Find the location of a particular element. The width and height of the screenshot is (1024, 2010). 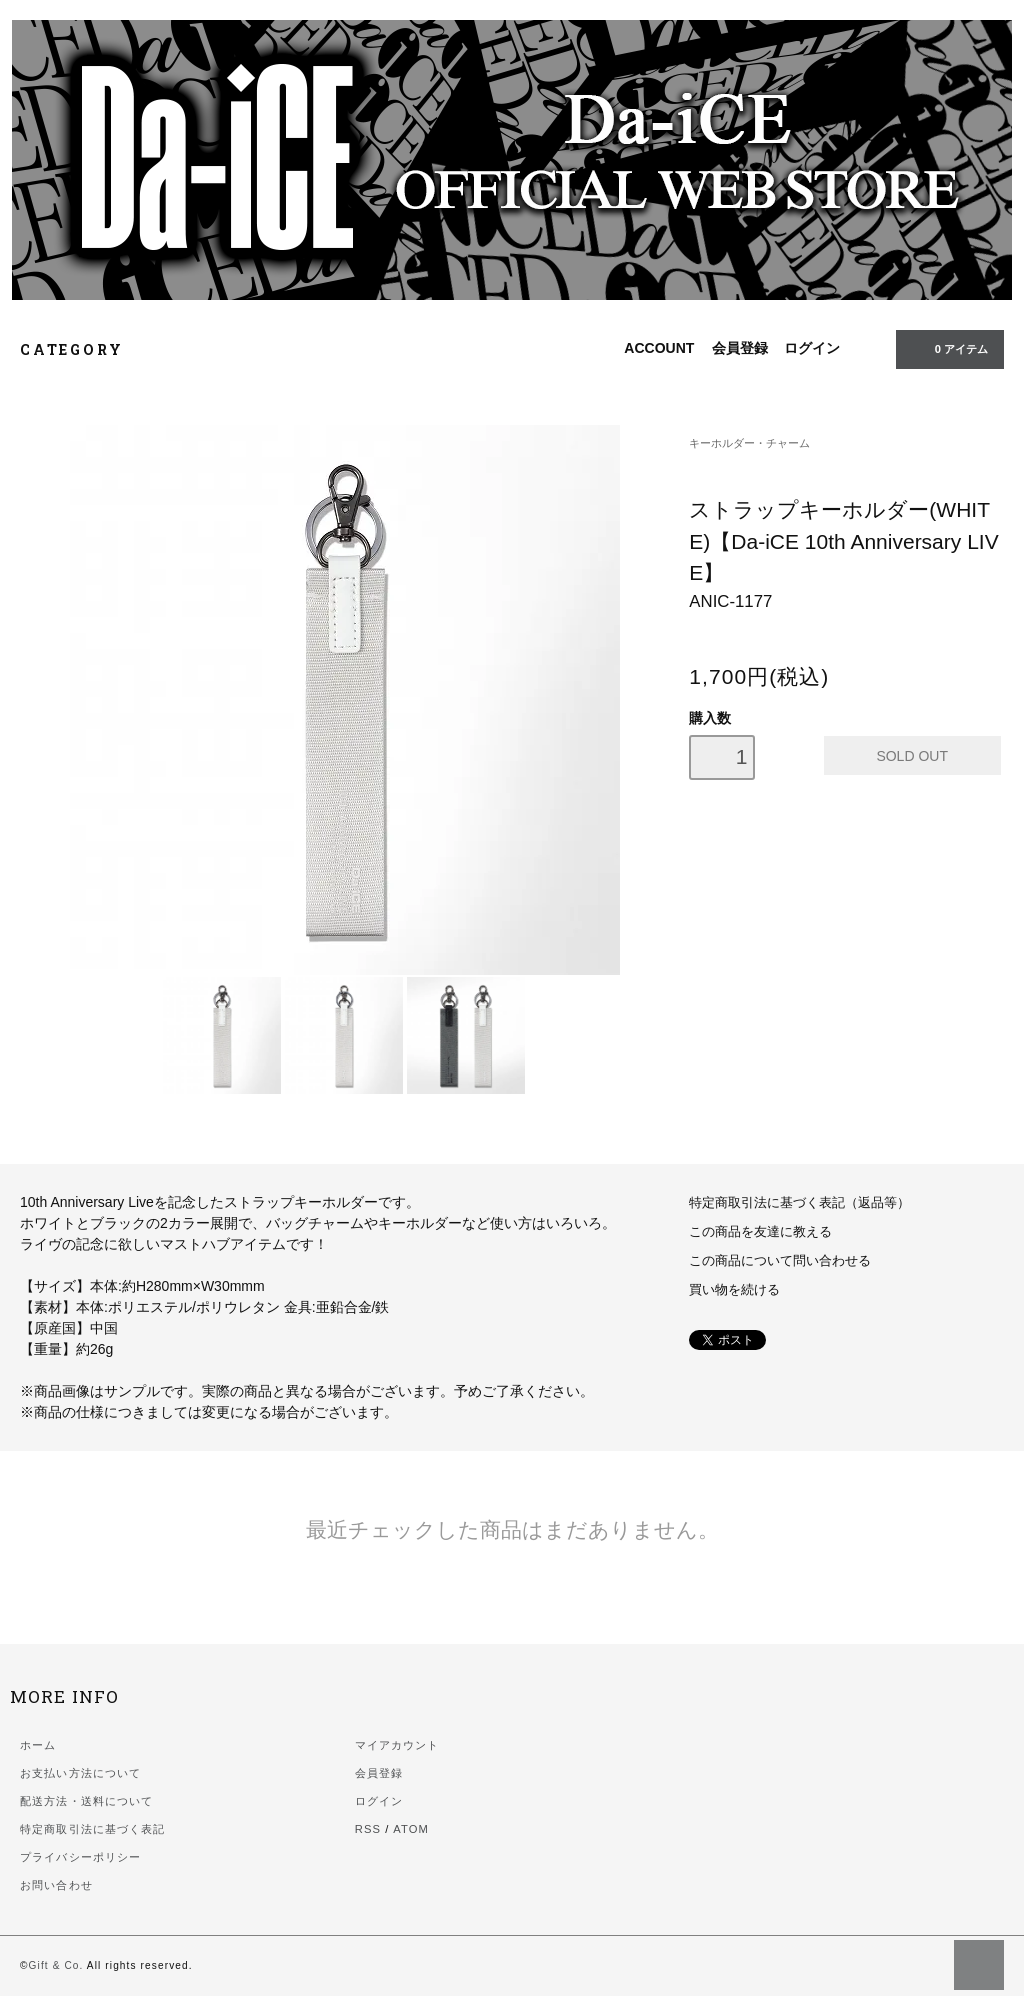

キーホルダー・チャーム is located at coordinates (749, 443).